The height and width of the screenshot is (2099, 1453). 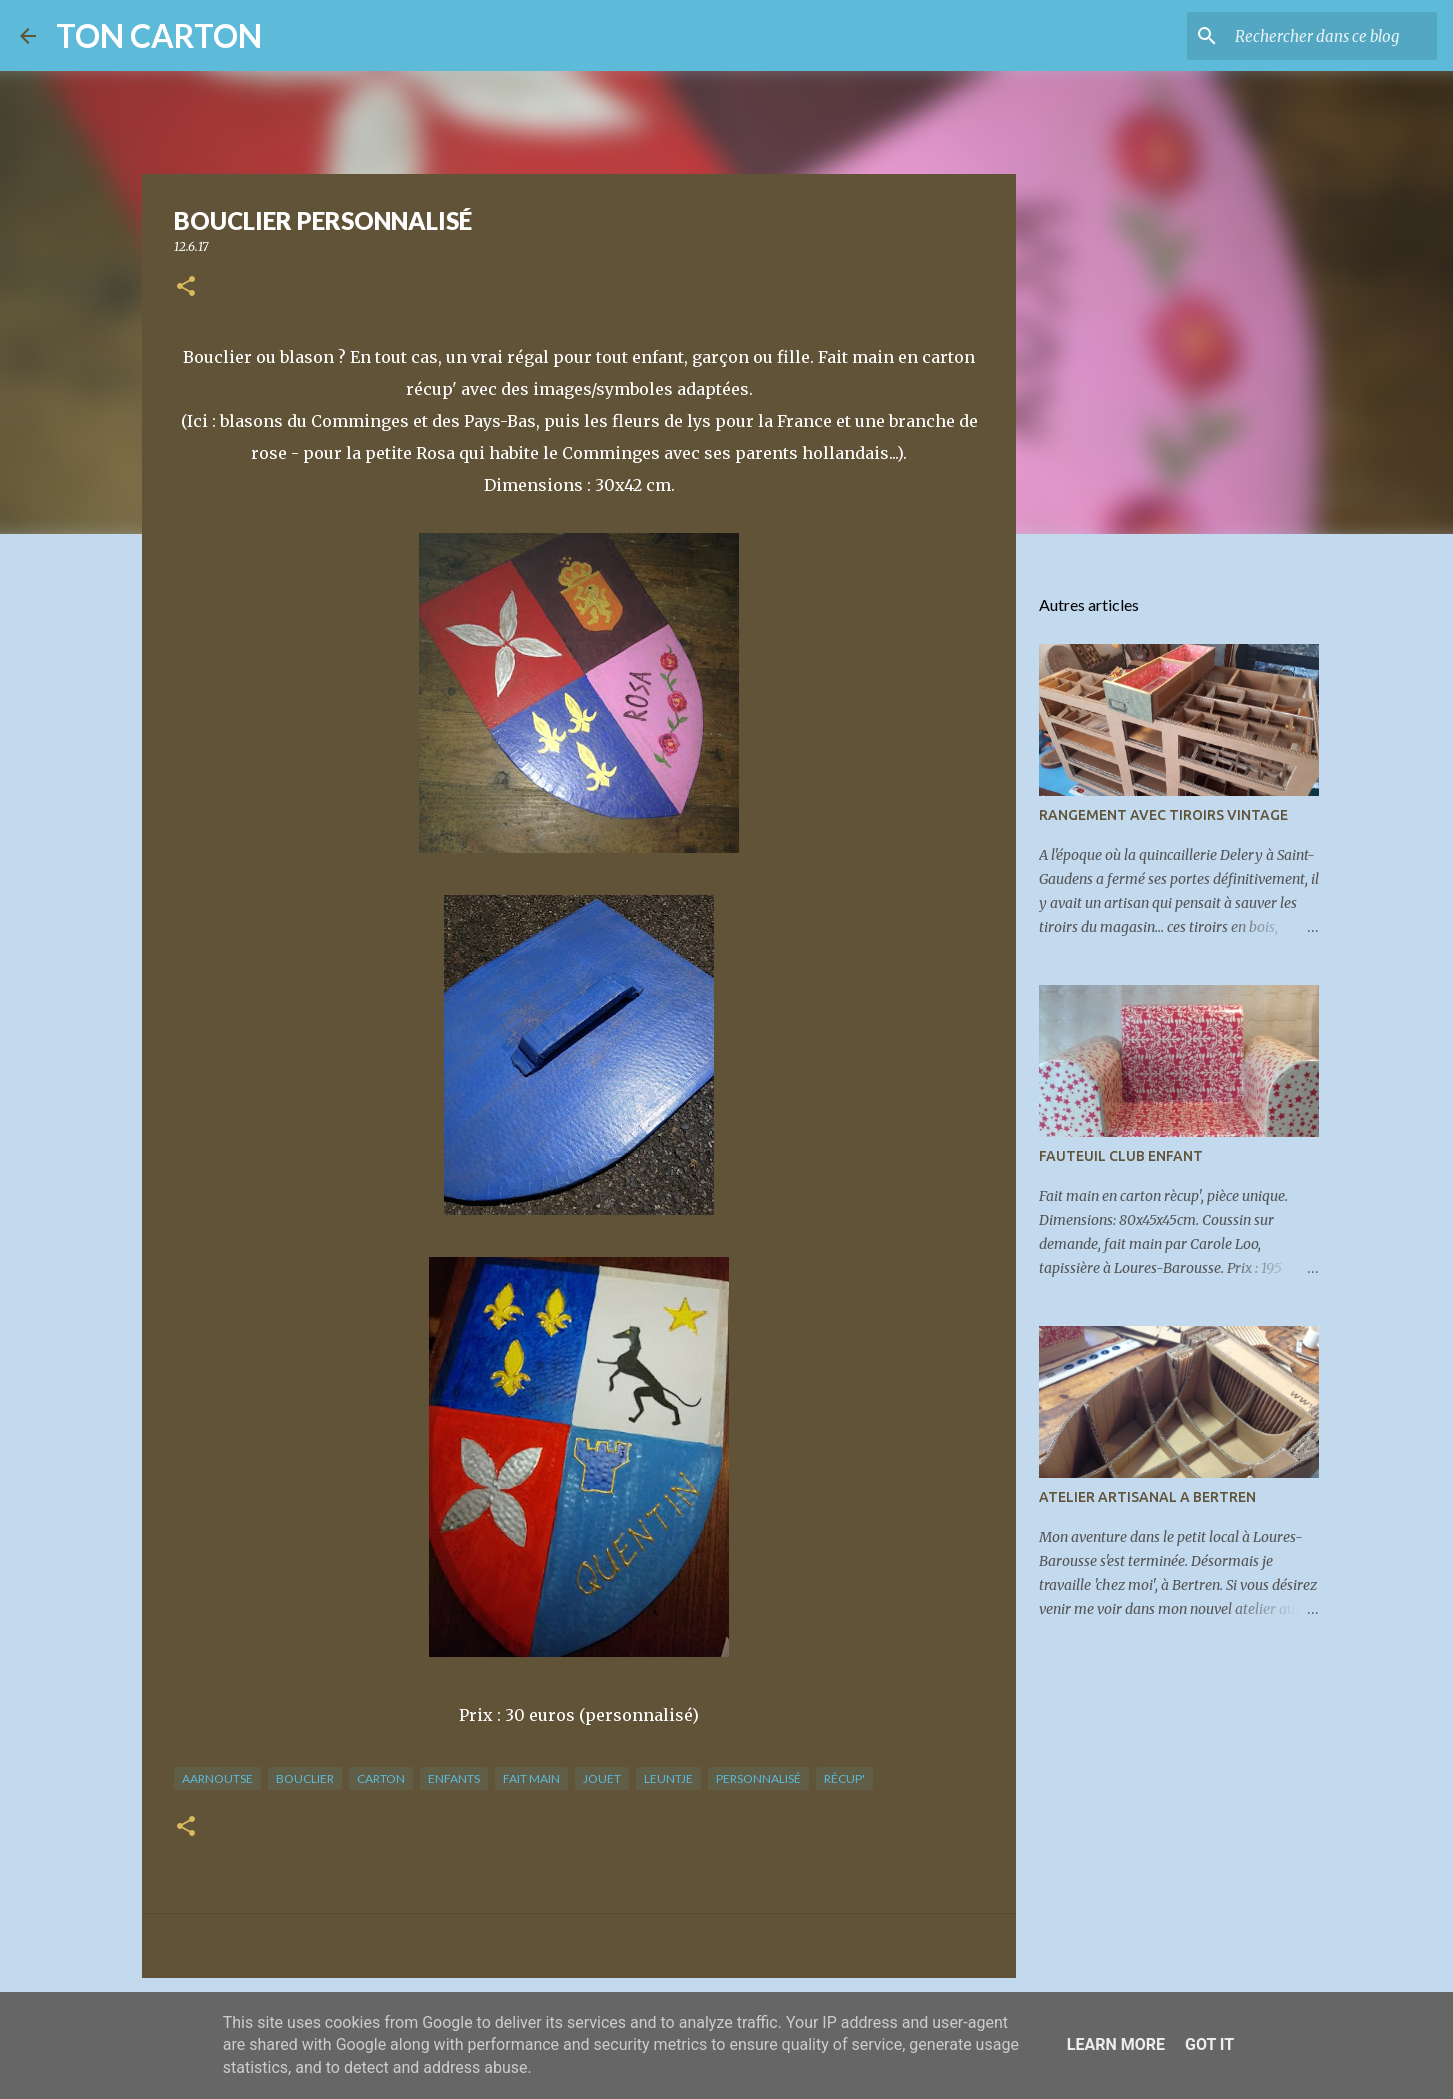 What do you see at coordinates (844, 1778) in the screenshot?
I see `récup'` at bounding box center [844, 1778].